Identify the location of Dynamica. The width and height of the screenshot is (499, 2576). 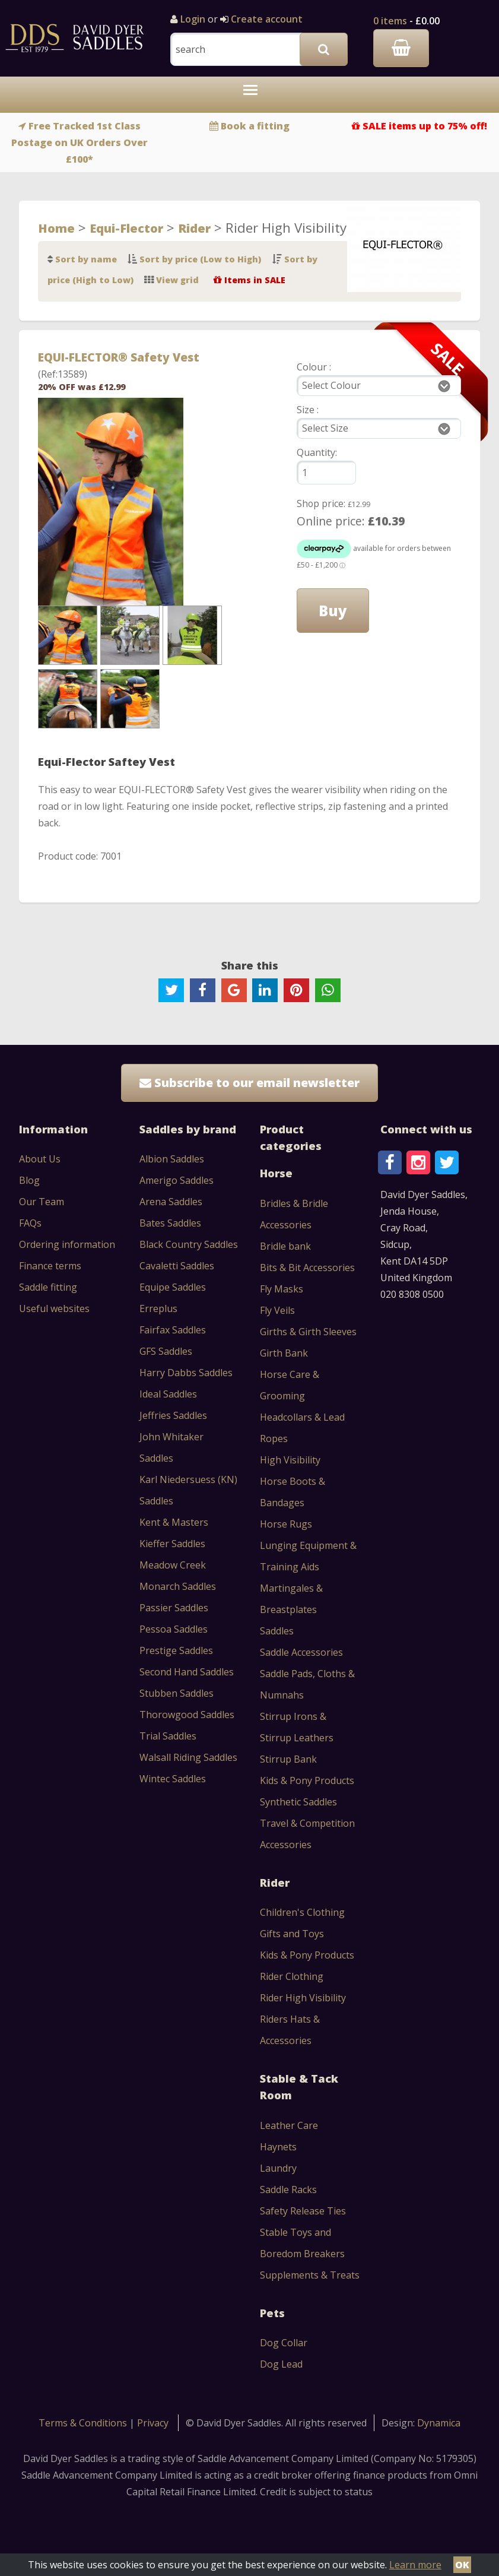
(438, 2422).